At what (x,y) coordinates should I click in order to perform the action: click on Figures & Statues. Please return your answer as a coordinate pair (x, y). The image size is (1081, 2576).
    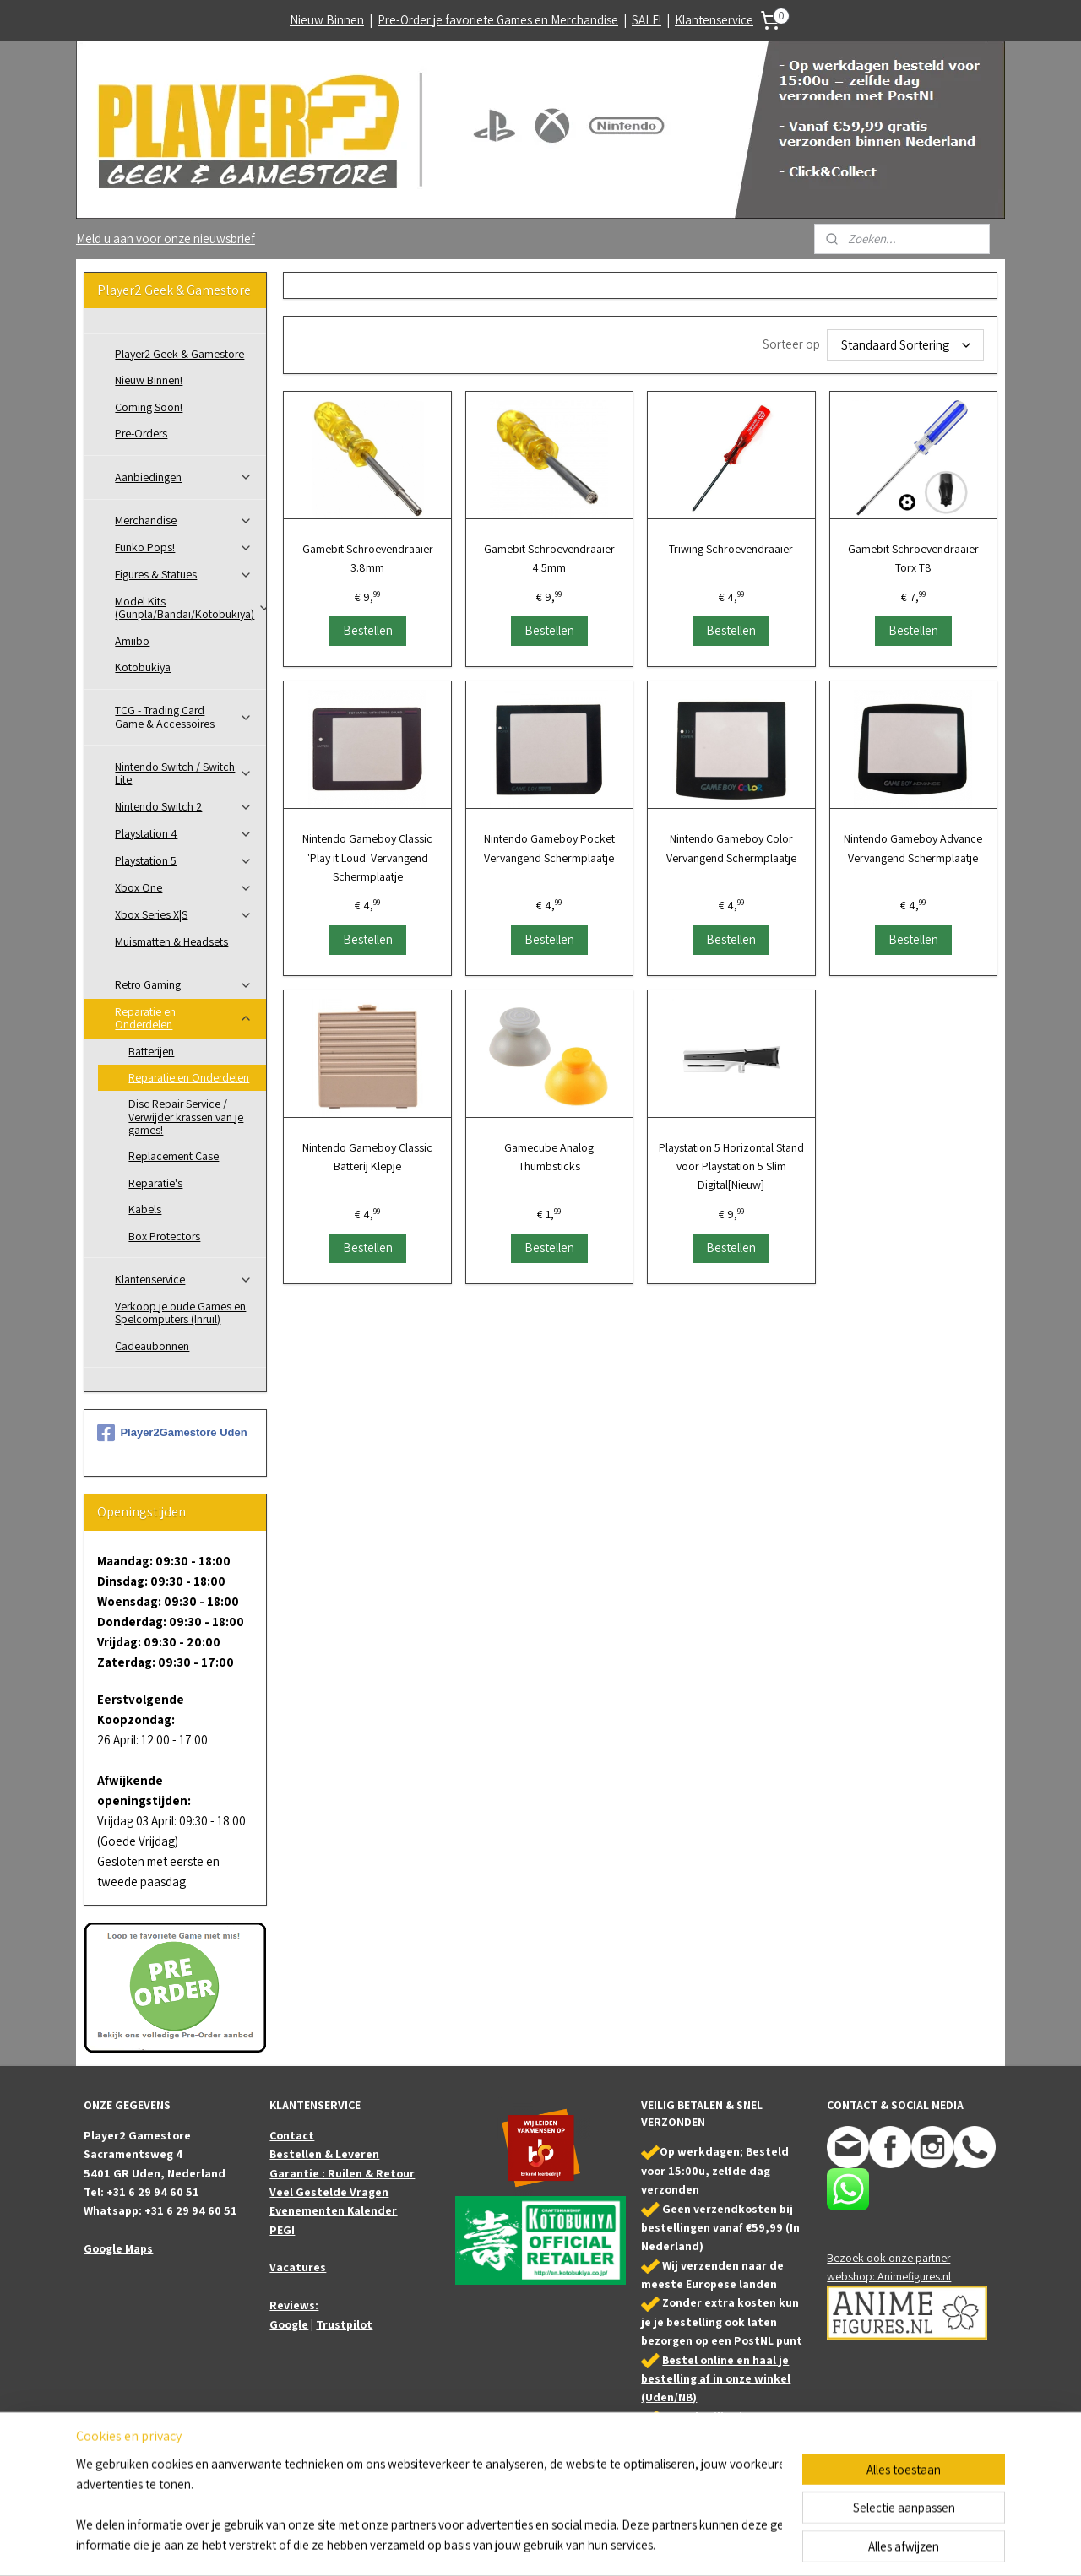
    Looking at the image, I should click on (184, 574).